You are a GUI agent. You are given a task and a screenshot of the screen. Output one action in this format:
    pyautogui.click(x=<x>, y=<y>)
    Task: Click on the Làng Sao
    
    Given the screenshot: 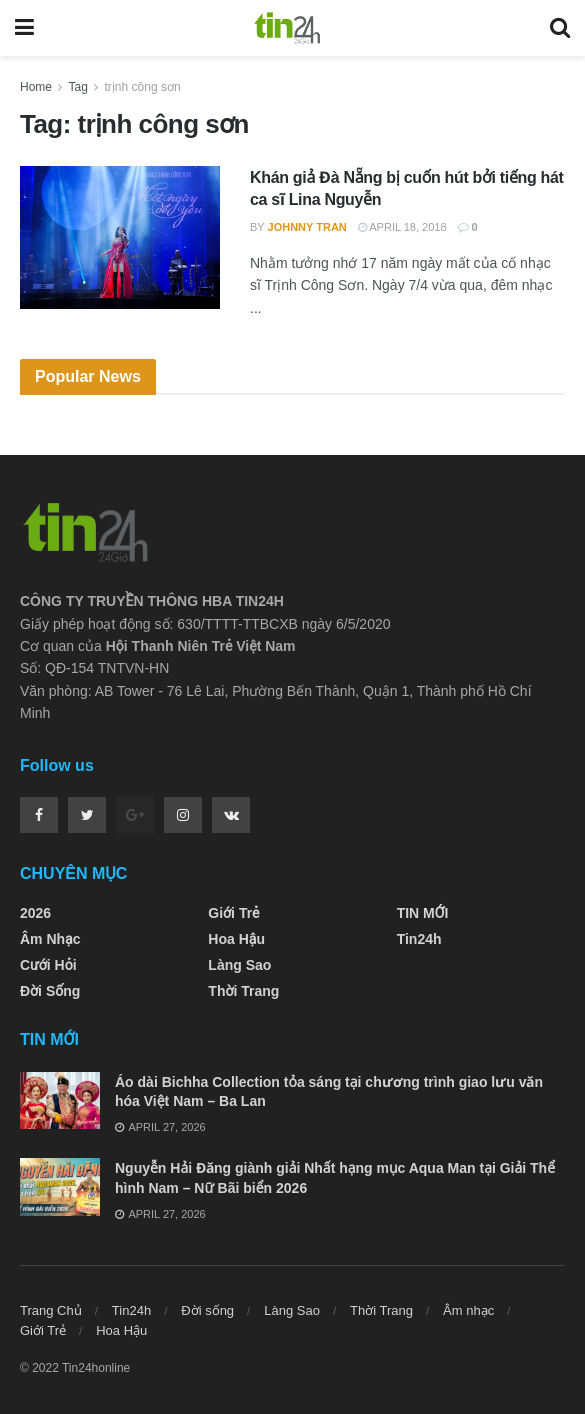 What is the action you would take?
    pyautogui.click(x=239, y=965)
    